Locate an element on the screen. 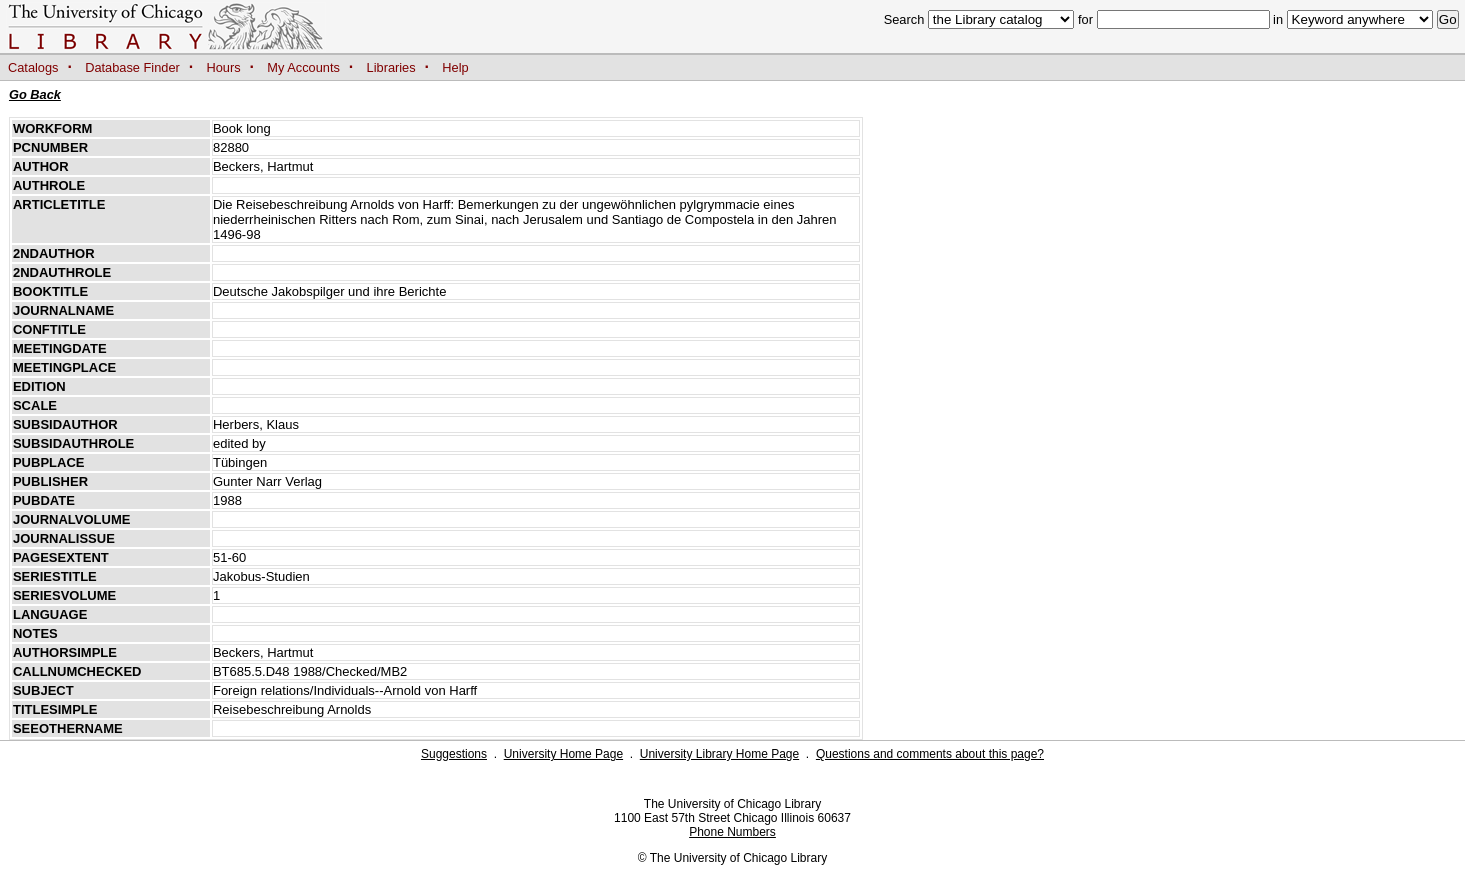  Suggestions is located at coordinates (454, 754).